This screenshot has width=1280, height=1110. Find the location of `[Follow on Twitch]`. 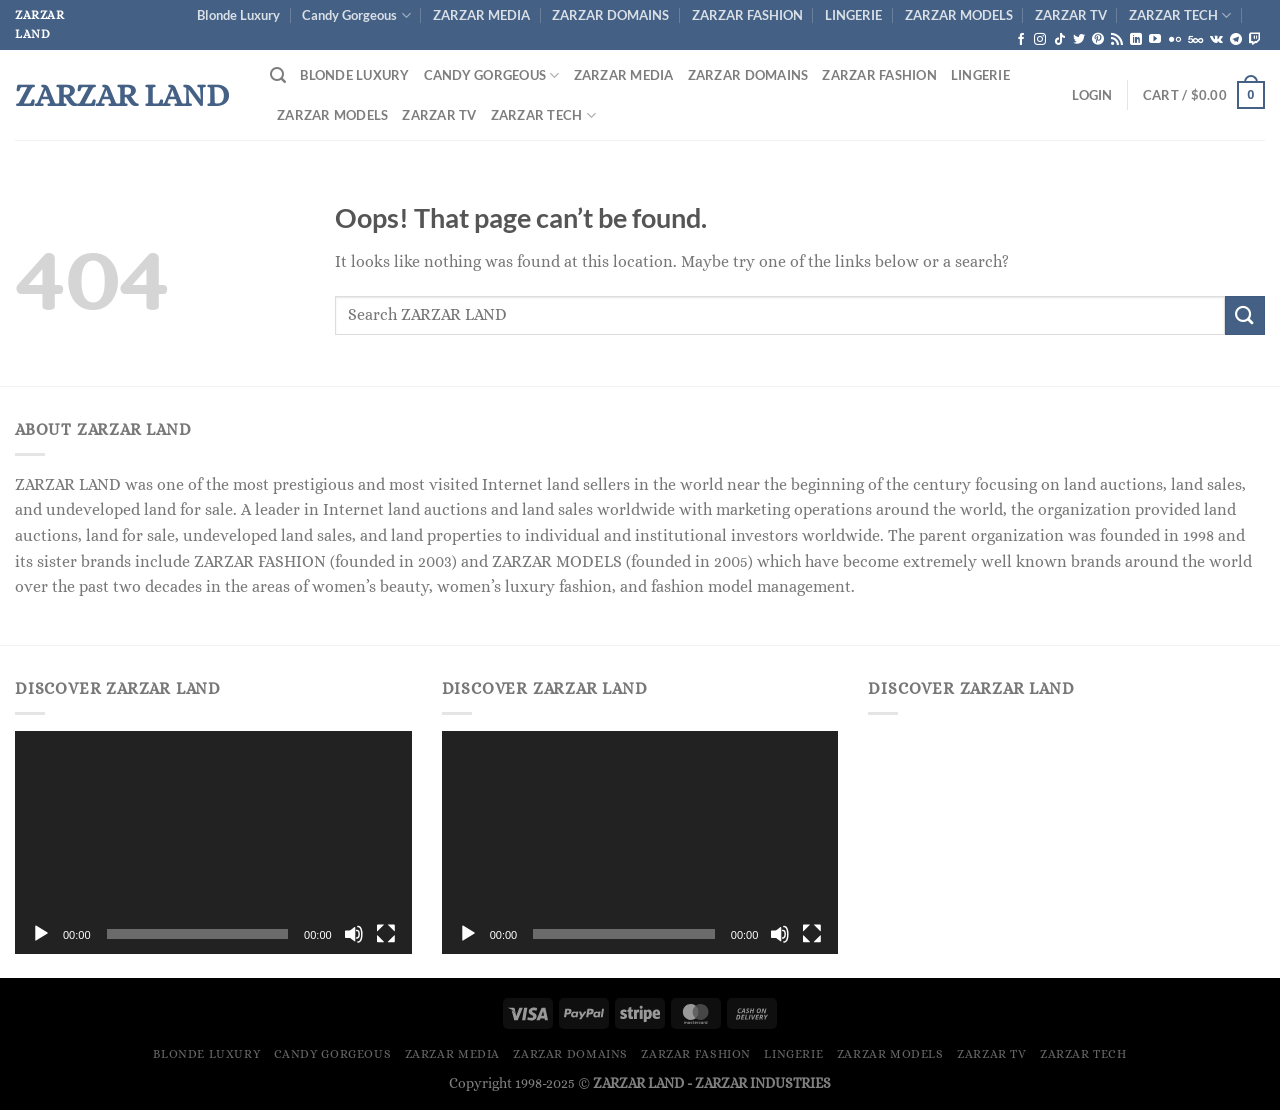

[Follow on Twitch] is located at coordinates (1255, 40).